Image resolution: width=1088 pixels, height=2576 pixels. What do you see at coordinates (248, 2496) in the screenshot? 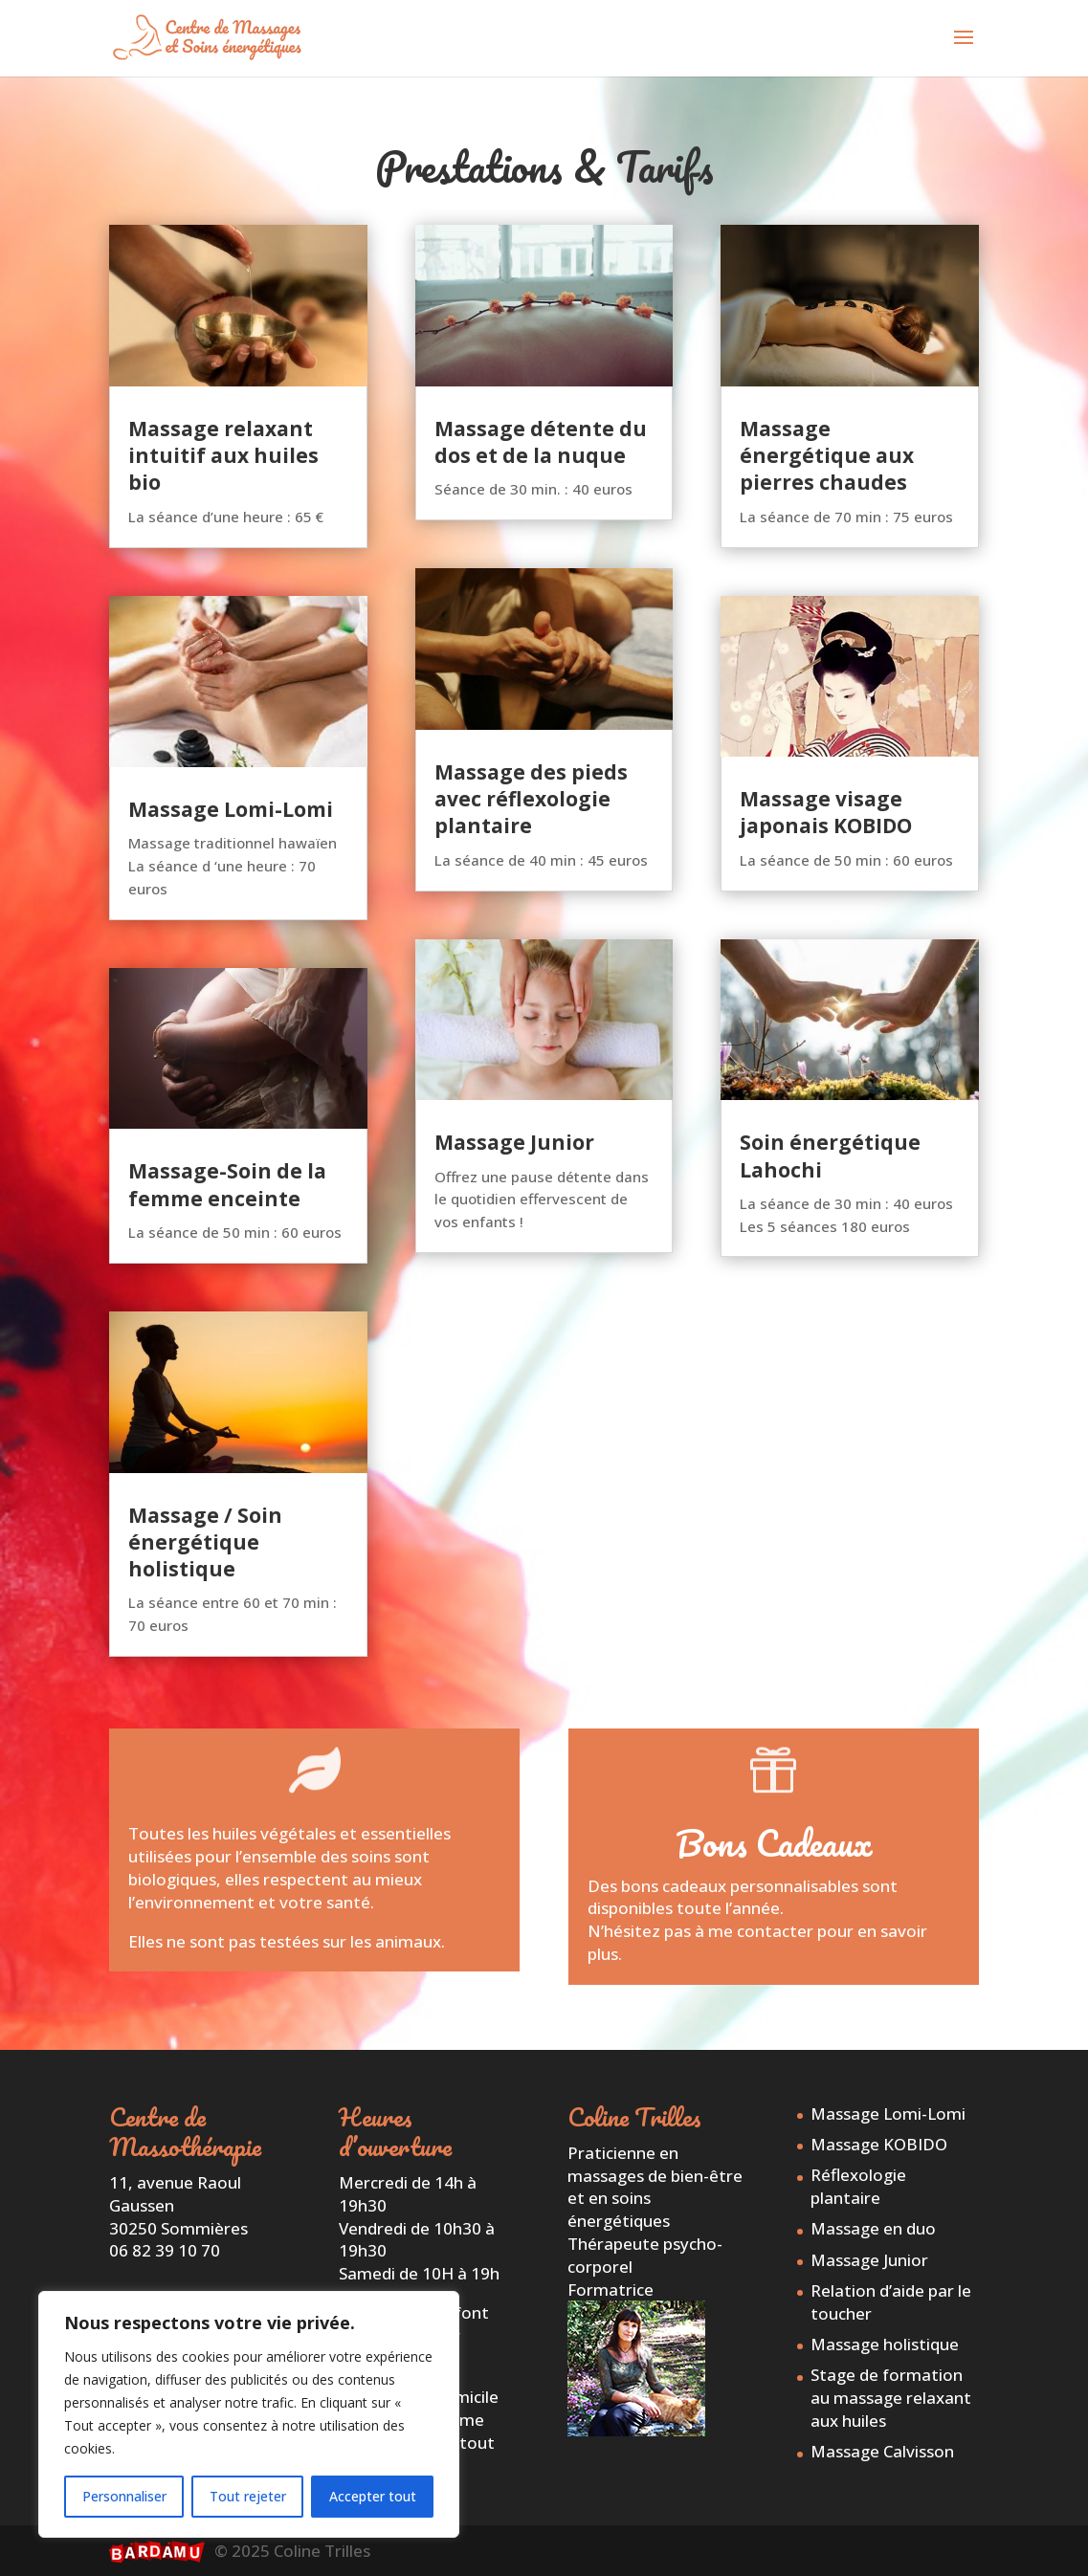
I see `Tout rejeter` at bounding box center [248, 2496].